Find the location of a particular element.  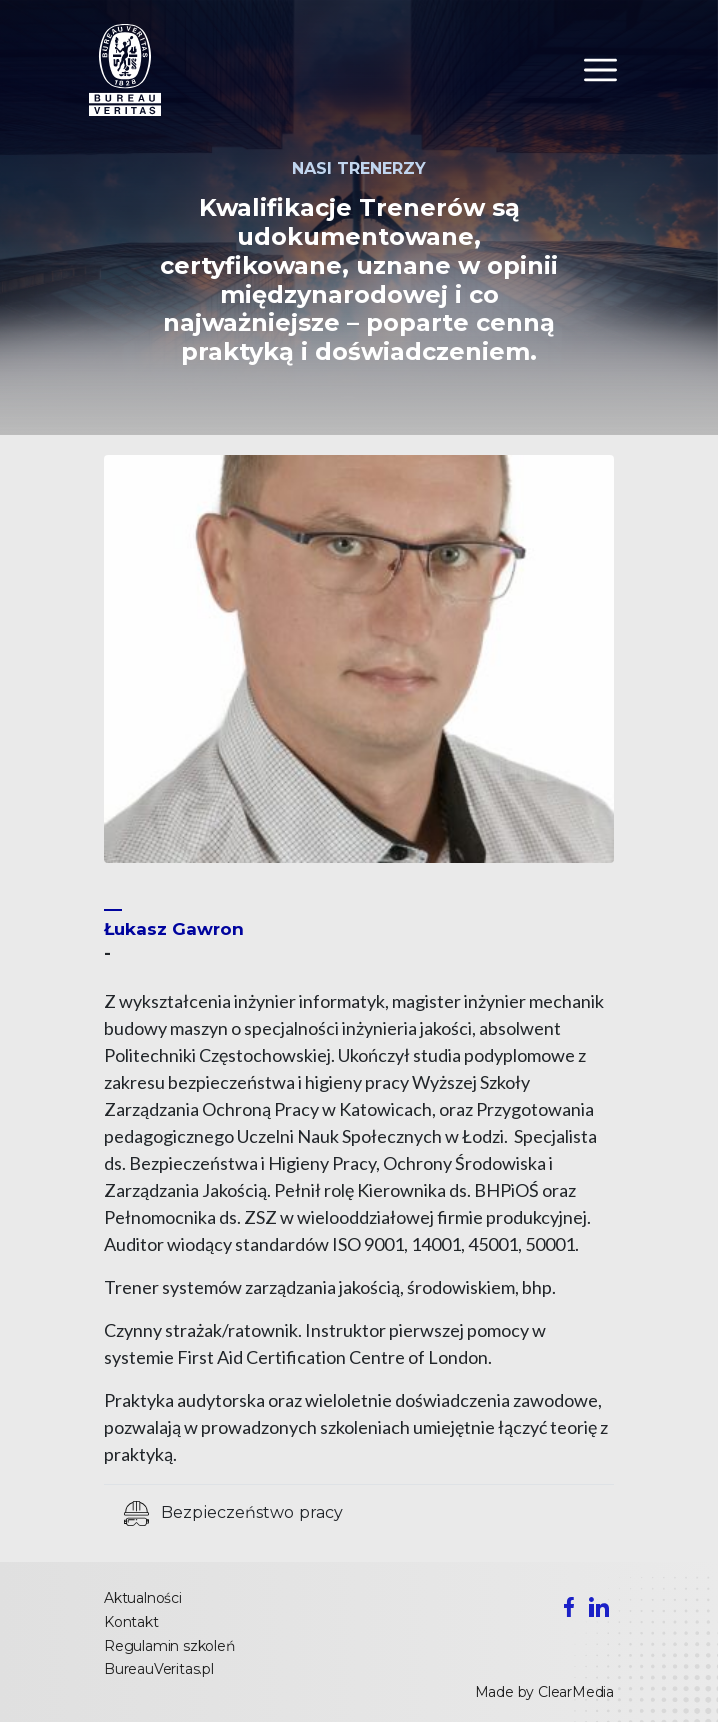

Regulamin szkoleń is located at coordinates (169, 1646).